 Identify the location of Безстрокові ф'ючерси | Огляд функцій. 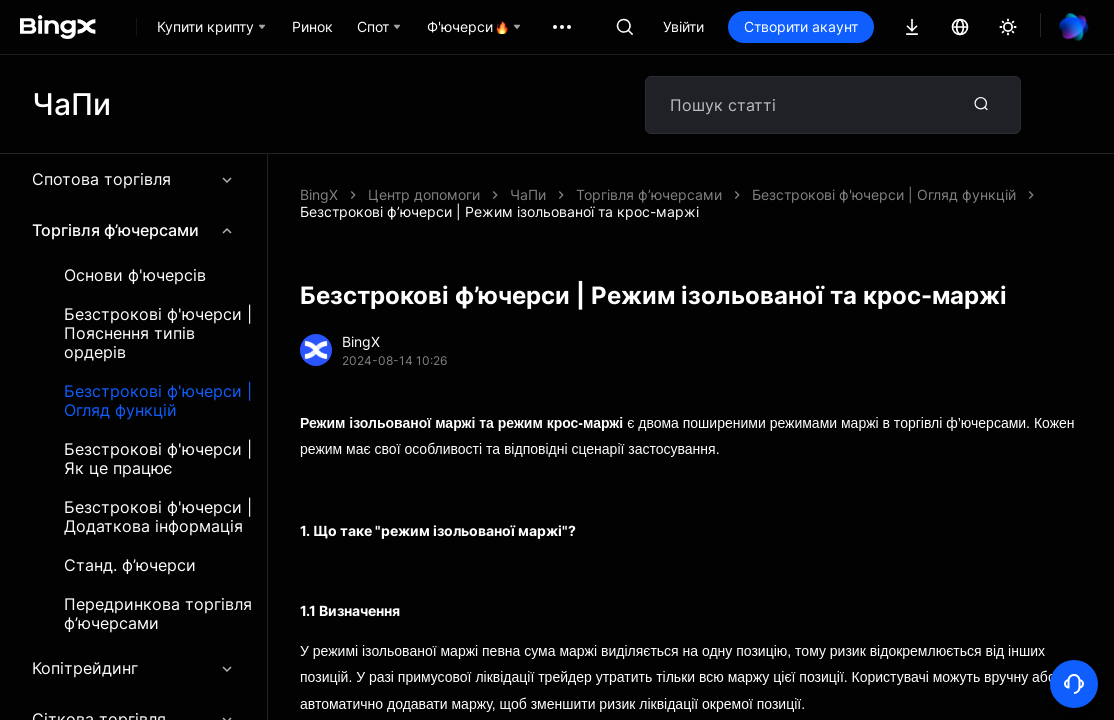
(158, 401).